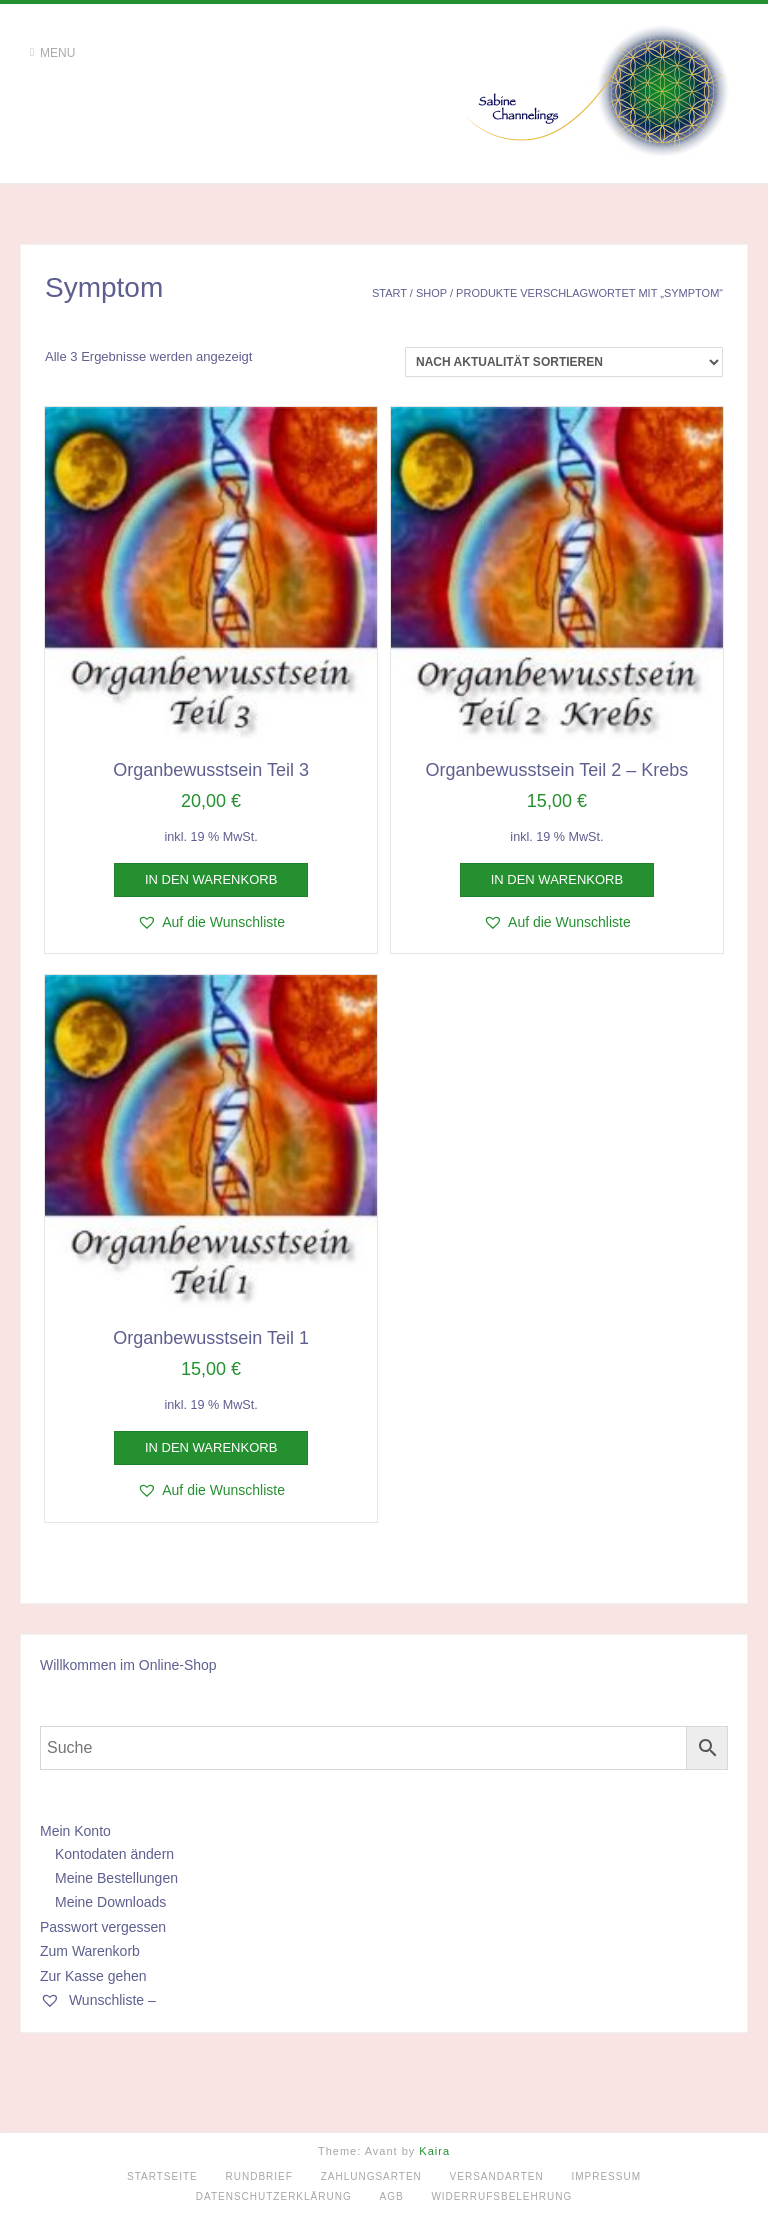 The image size is (768, 2219). What do you see at coordinates (103, 1927) in the screenshot?
I see `Passwort vergessen` at bounding box center [103, 1927].